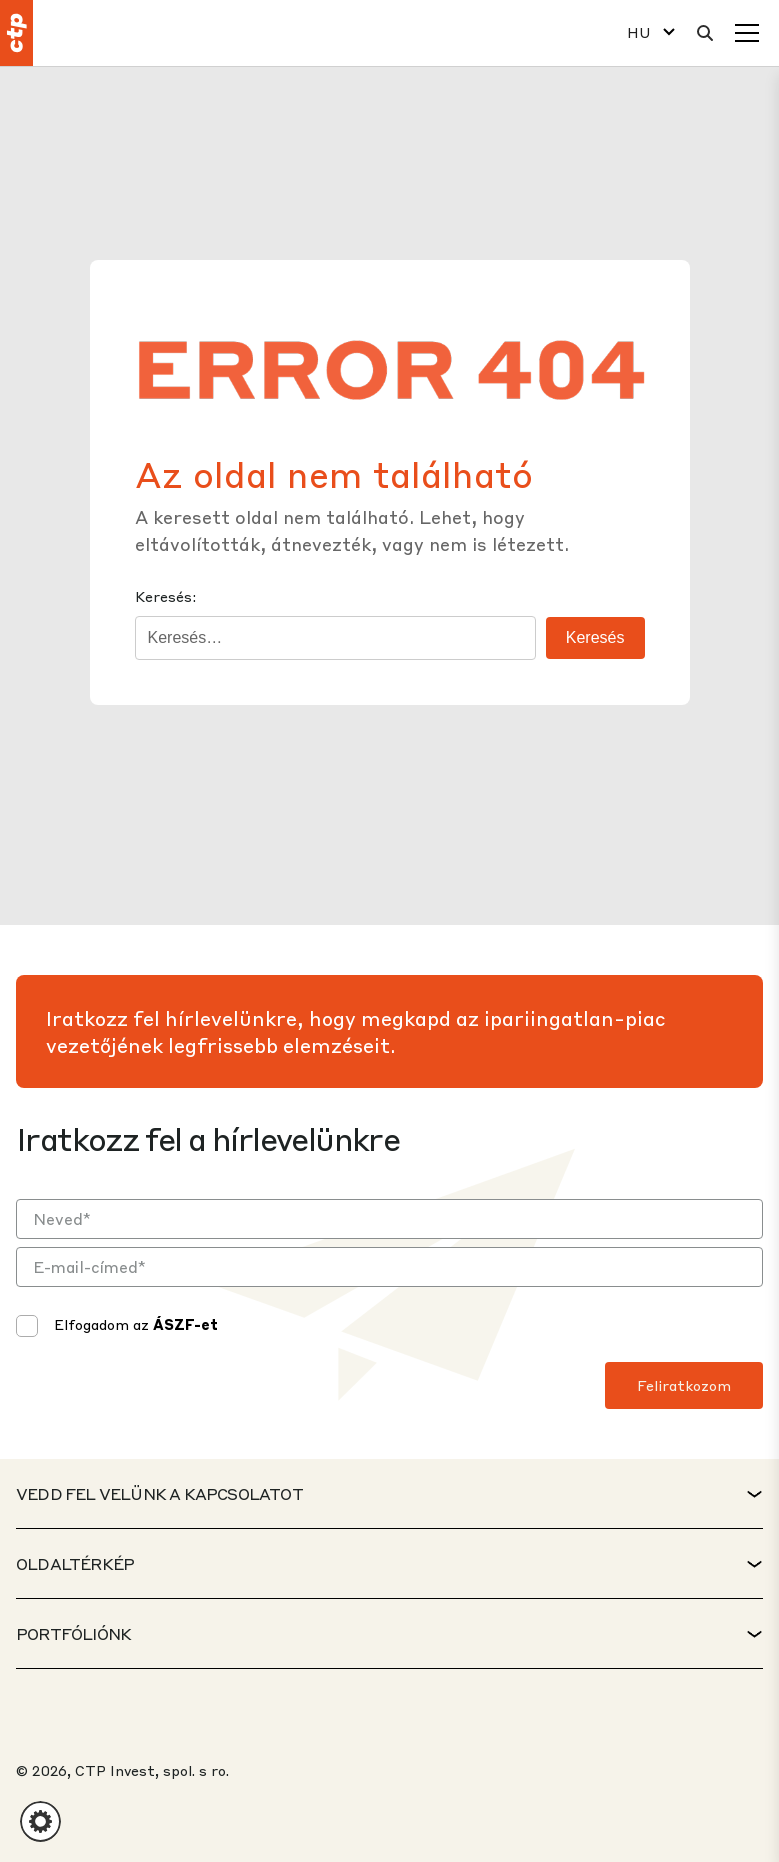 The height and width of the screenshot is (1862, 779). Describe the element at coordinates (40, 1821) in the screenshot. I see `[button]` at that location.